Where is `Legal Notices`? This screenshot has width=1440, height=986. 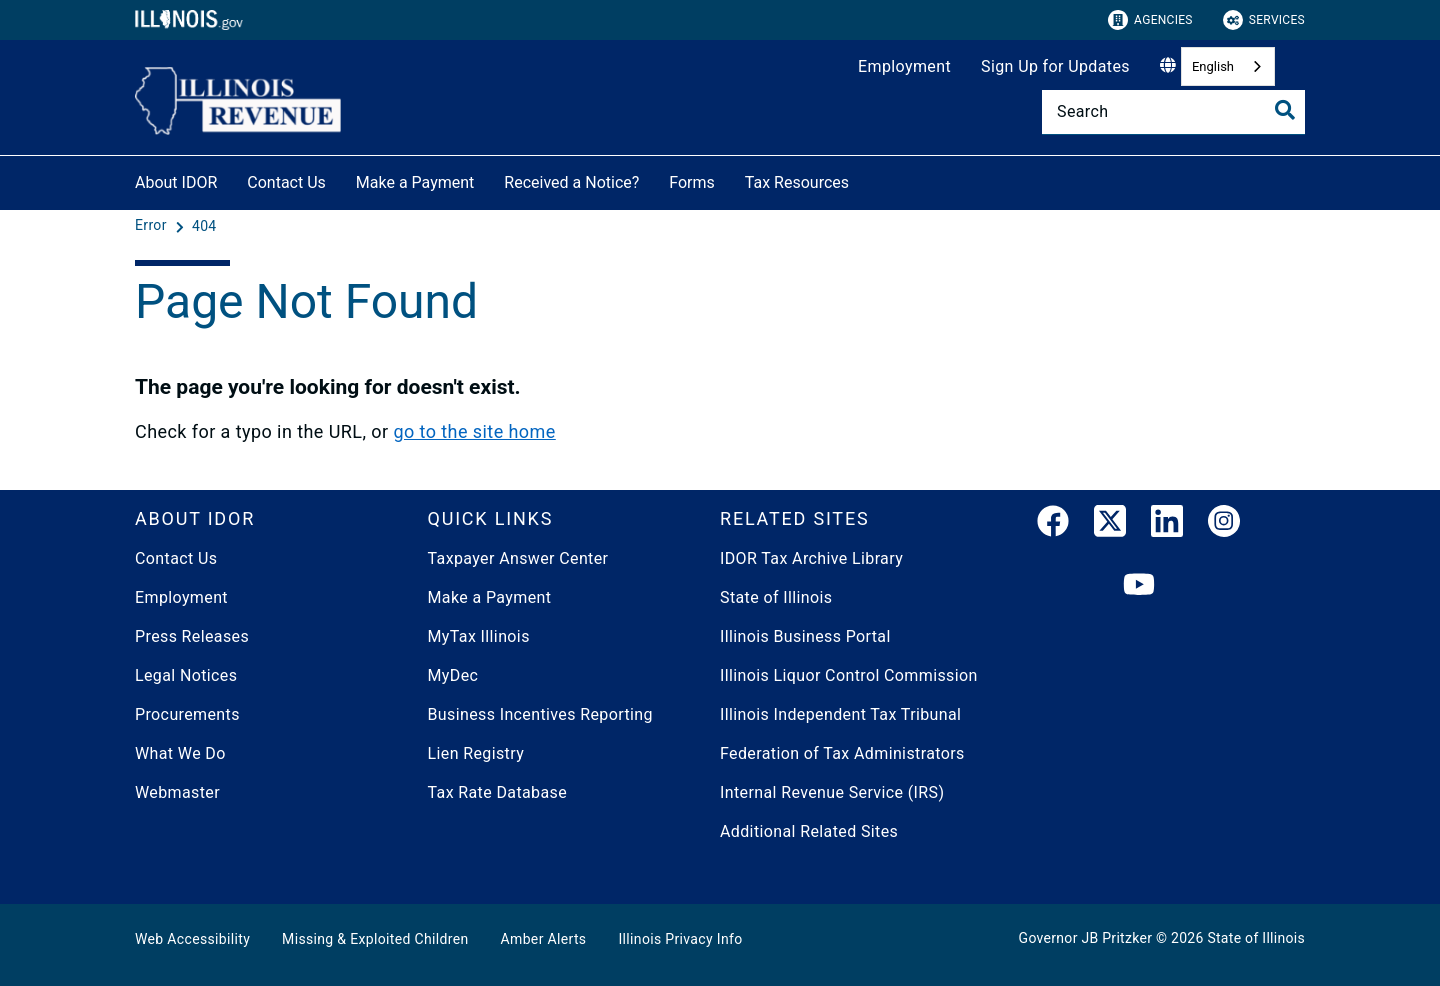
Legal Notices is located at coordinates (186, 675).